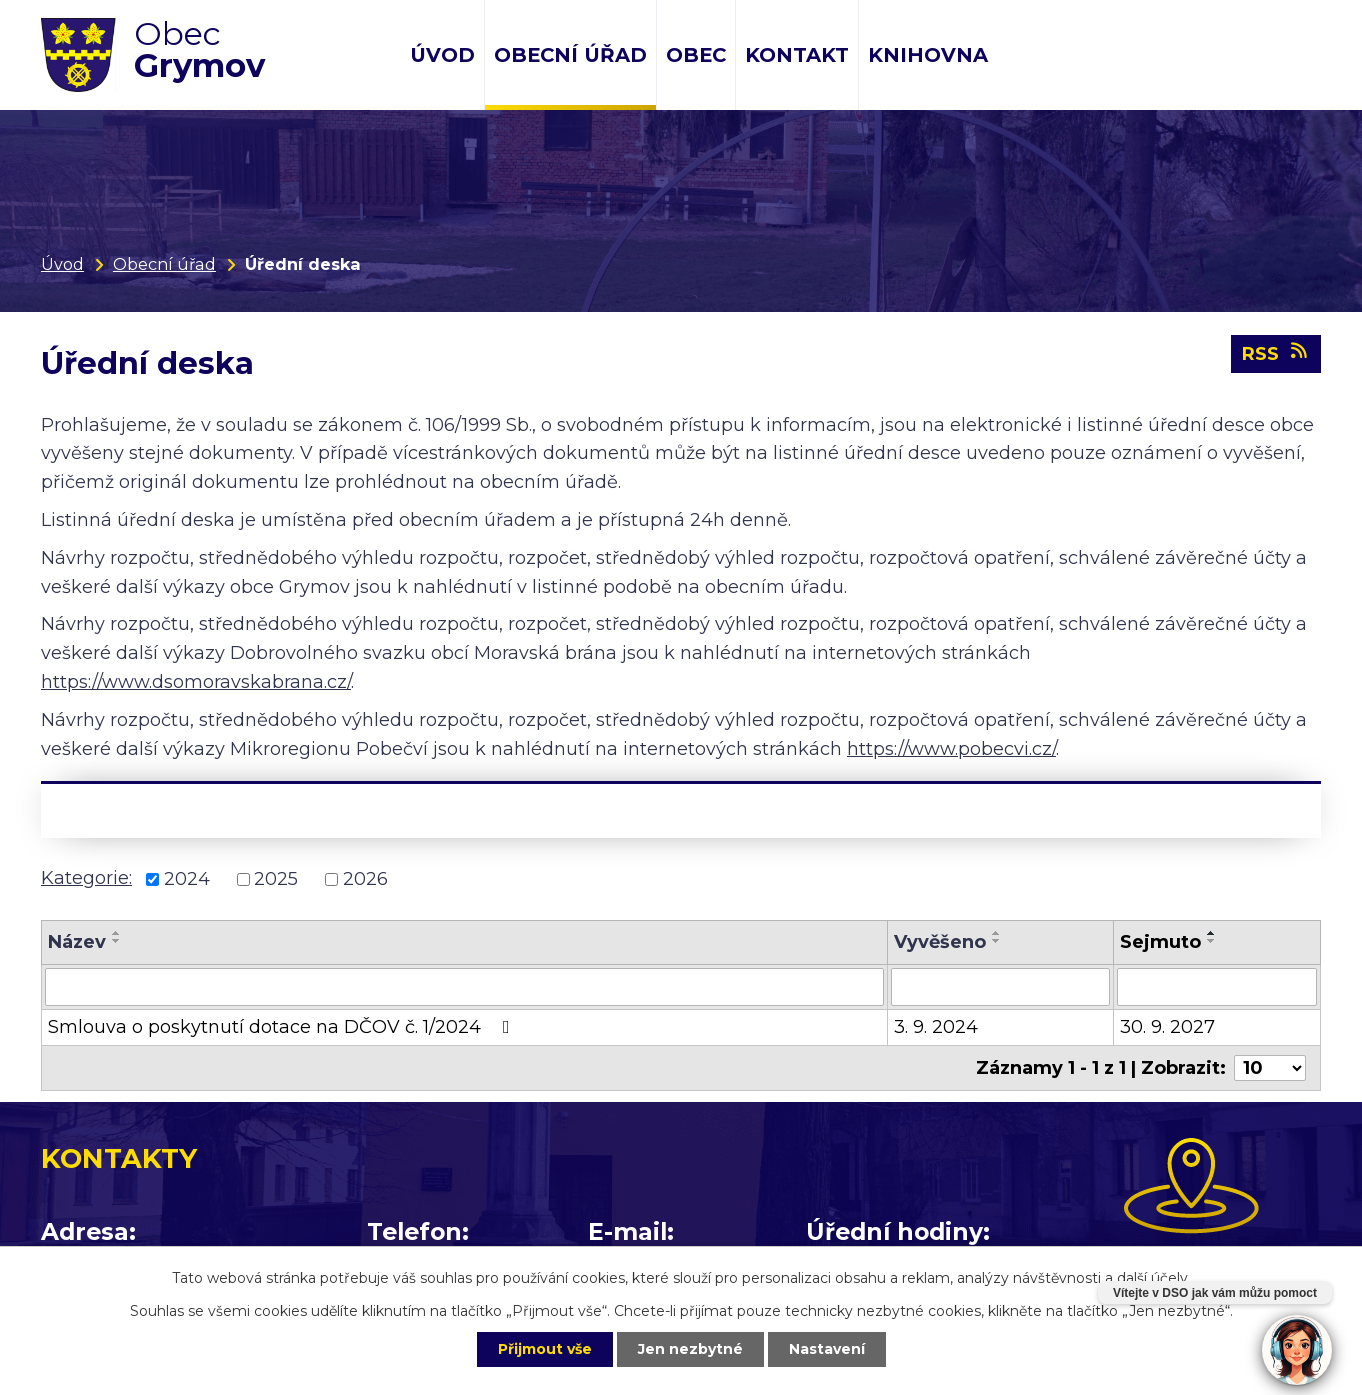 The image size is (1362, 1395). Describe the element at coordinates (1000, 987) in the screenshot. I see `[Vyhledat podle Vyvěšeno]` at that location.